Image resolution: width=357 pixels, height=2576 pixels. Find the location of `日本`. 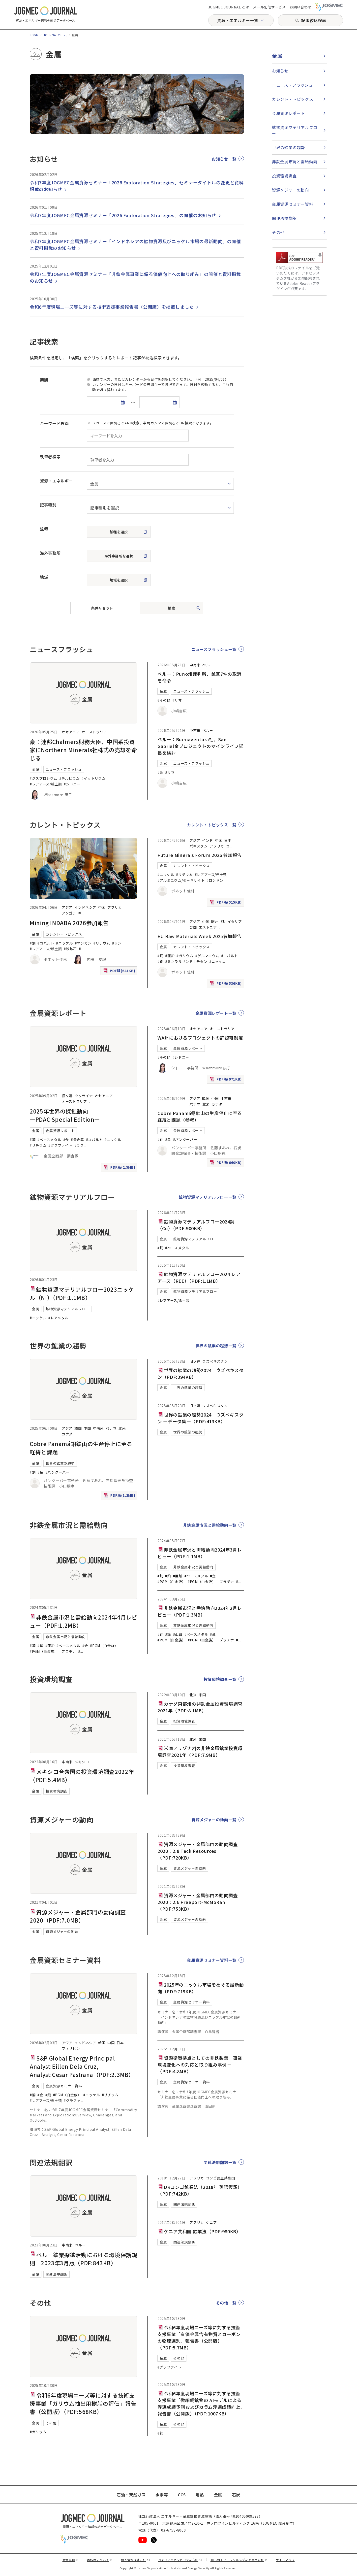

日本 is located at coordinates (227, 840).